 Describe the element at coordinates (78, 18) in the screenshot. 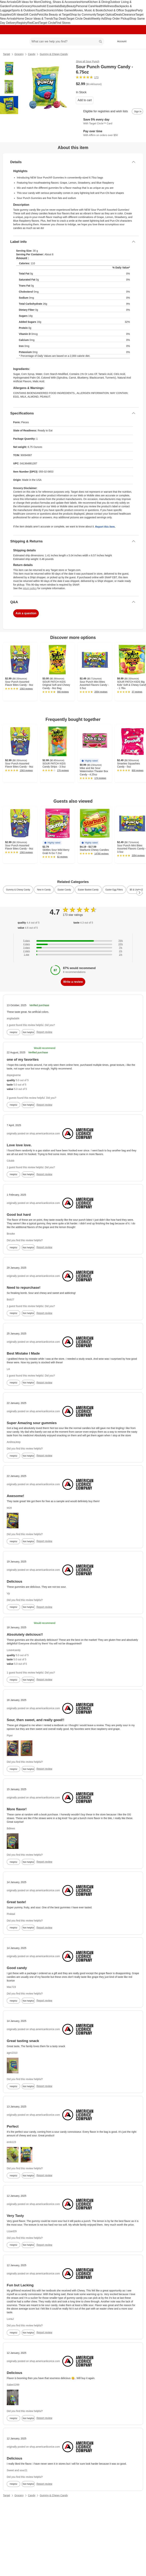

I see `Target Circle Deals` at that location.